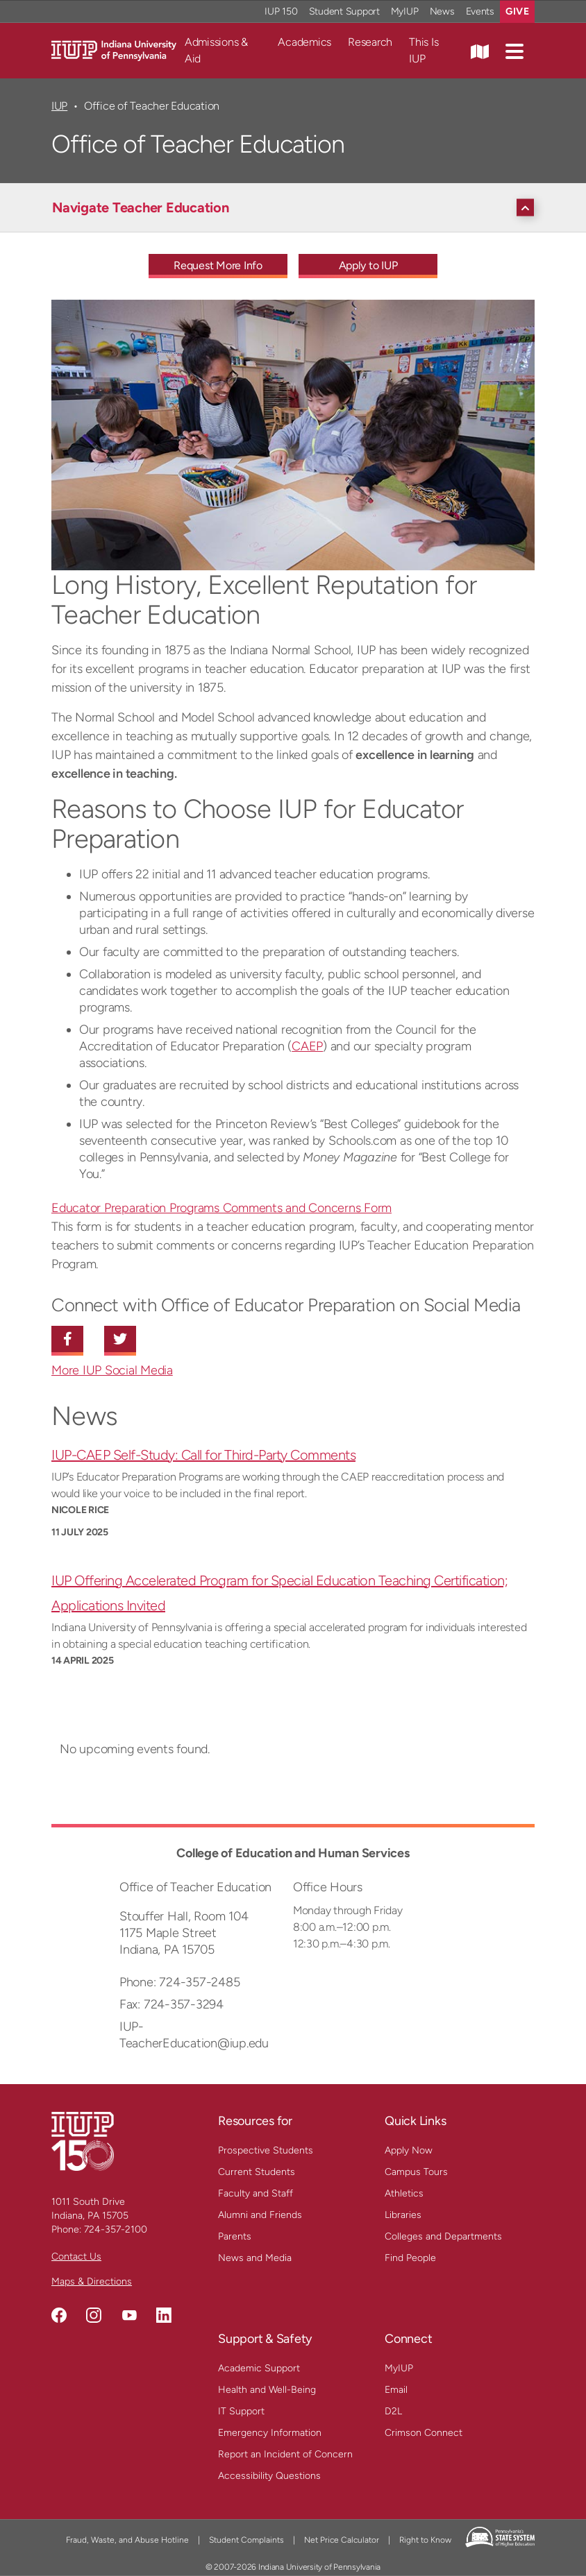 The image size is (586, 2576). What do you see at coordinates (76, 2256) in the screenshot?
I see `Contact Us` at bounding box center [76, 2256].